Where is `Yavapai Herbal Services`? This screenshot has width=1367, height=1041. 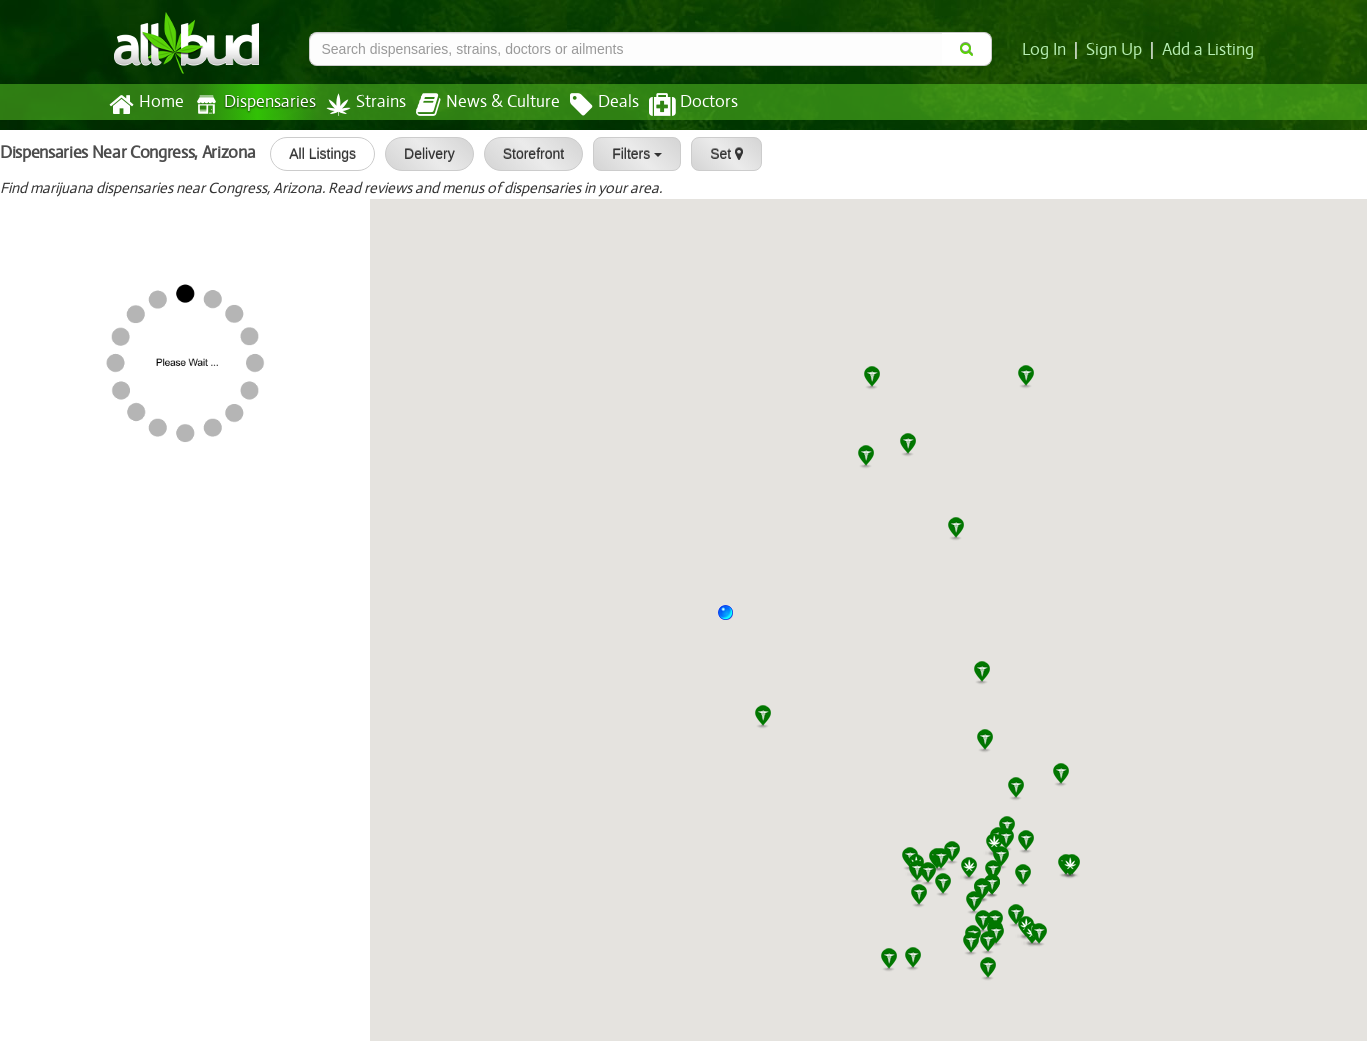 Yavapai Herbal Services is located at coordinates (92, 399).